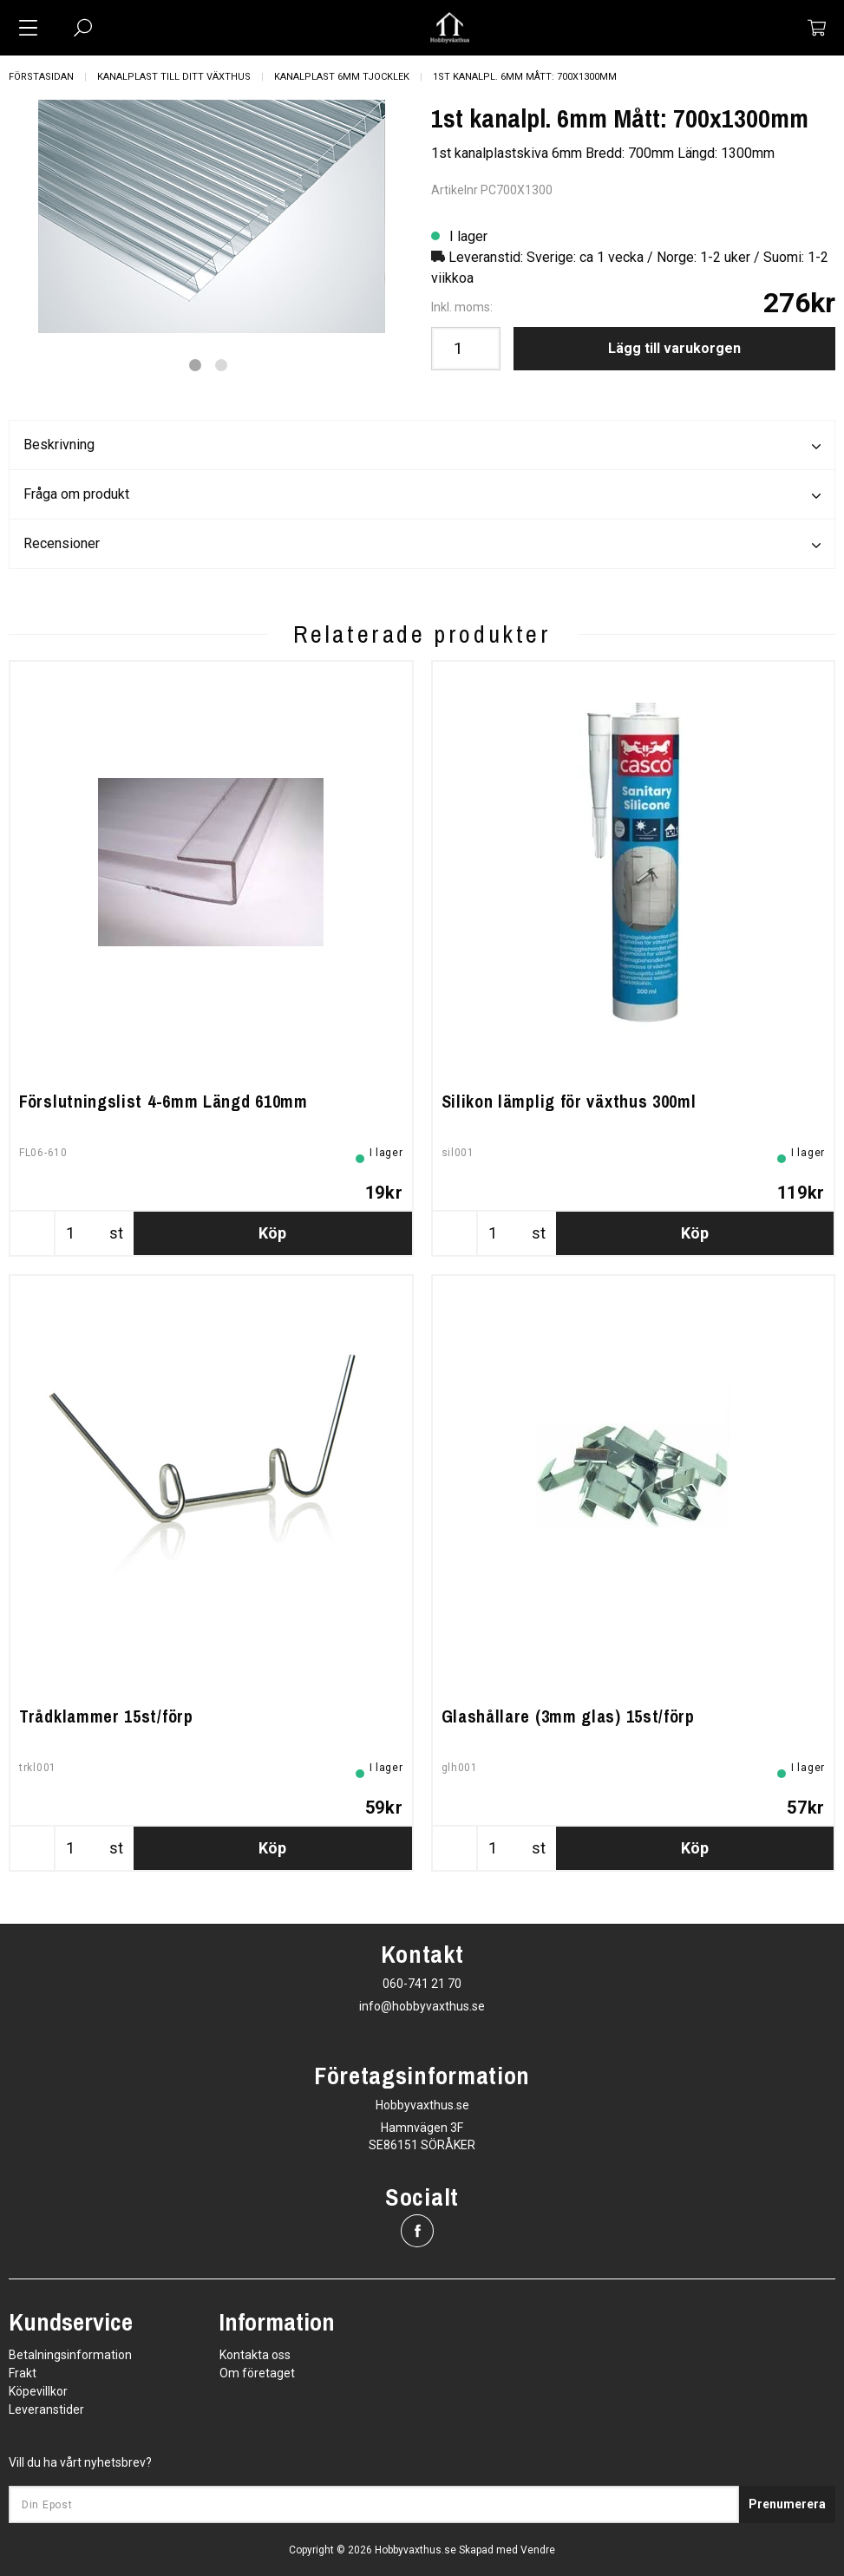 The height and width of the screenshot is (2576, 844). Describe the element at coordinates (341, 76) in the screenshot. I see `Kanalplast 6mm tjocklek` at that location.